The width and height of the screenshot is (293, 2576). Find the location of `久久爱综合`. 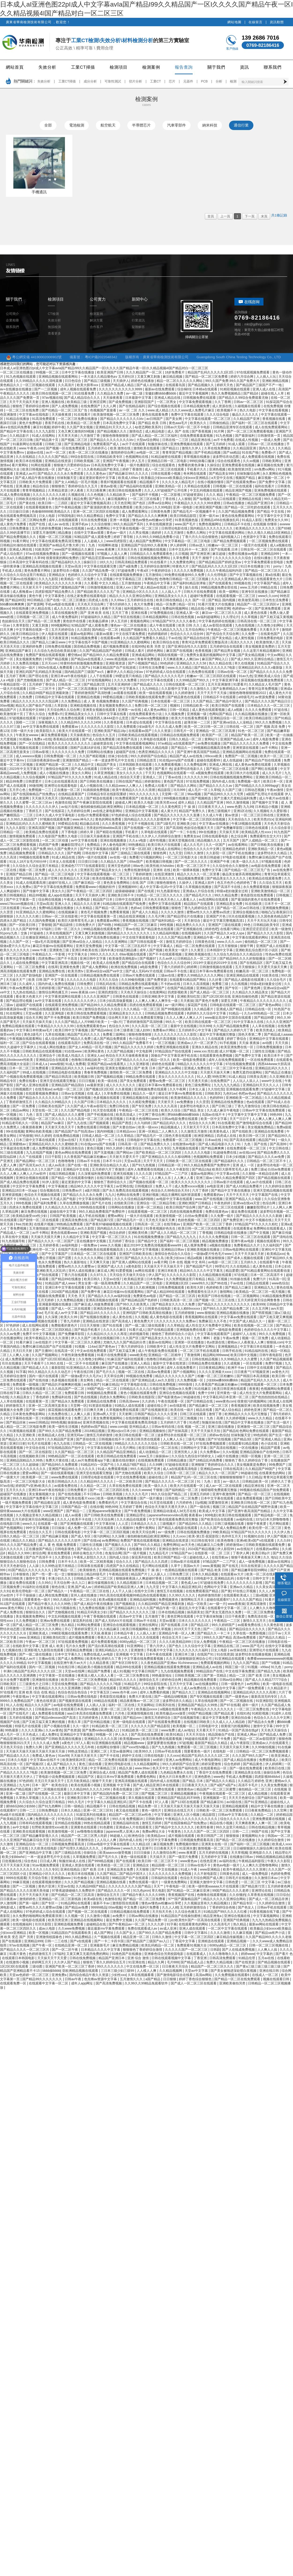

久久爱综合 is located at coordinates (63, 1557).